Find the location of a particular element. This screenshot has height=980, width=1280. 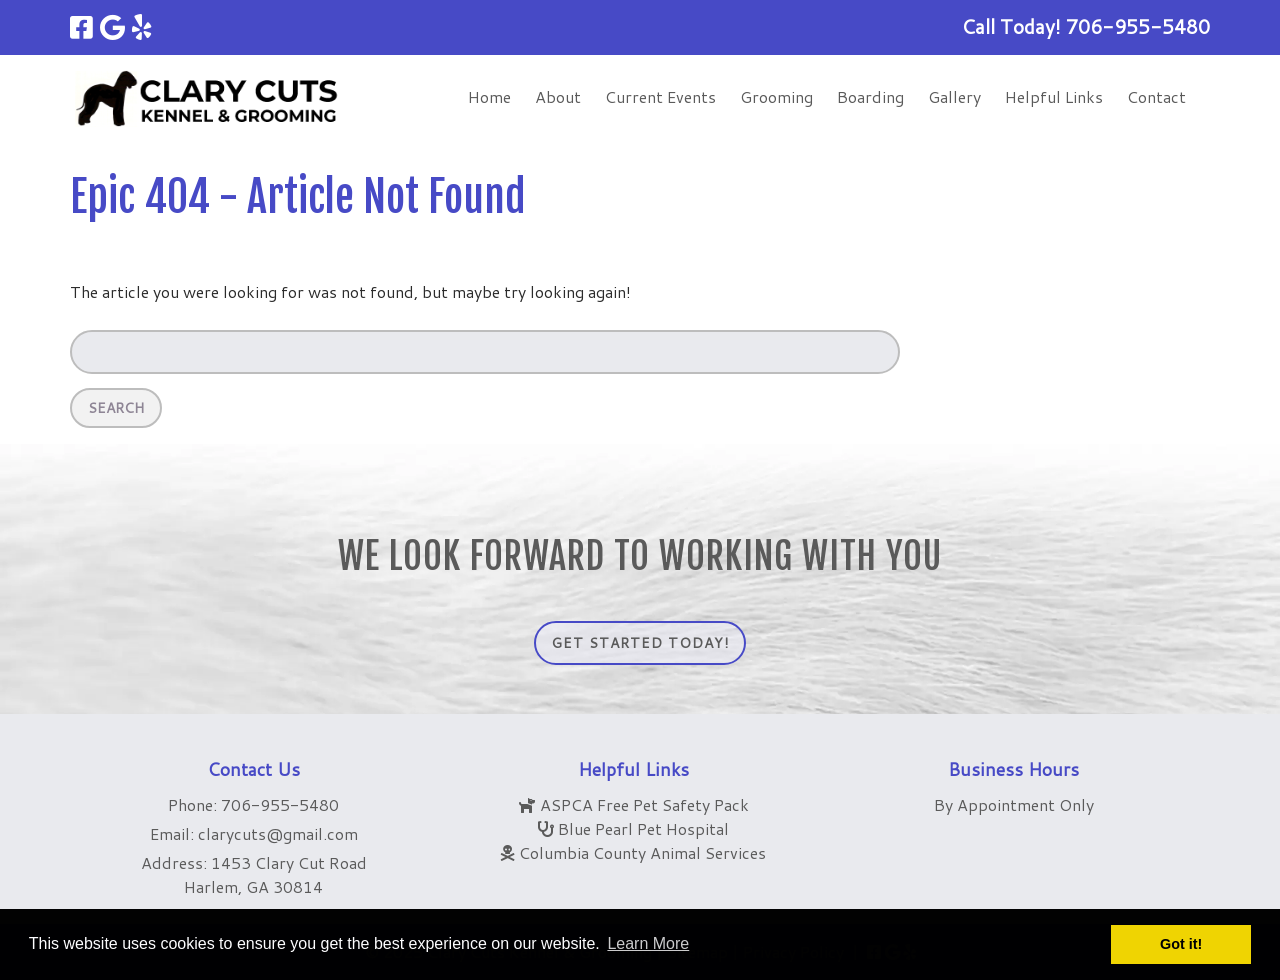

Get Started Today! is located at coordinates (640, 643).